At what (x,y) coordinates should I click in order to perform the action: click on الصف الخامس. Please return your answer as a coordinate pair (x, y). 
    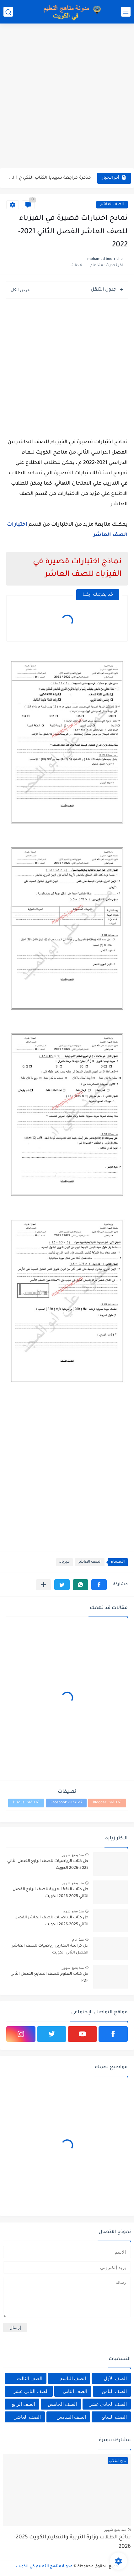
    Looking at the image, I should click on (62, 2404).